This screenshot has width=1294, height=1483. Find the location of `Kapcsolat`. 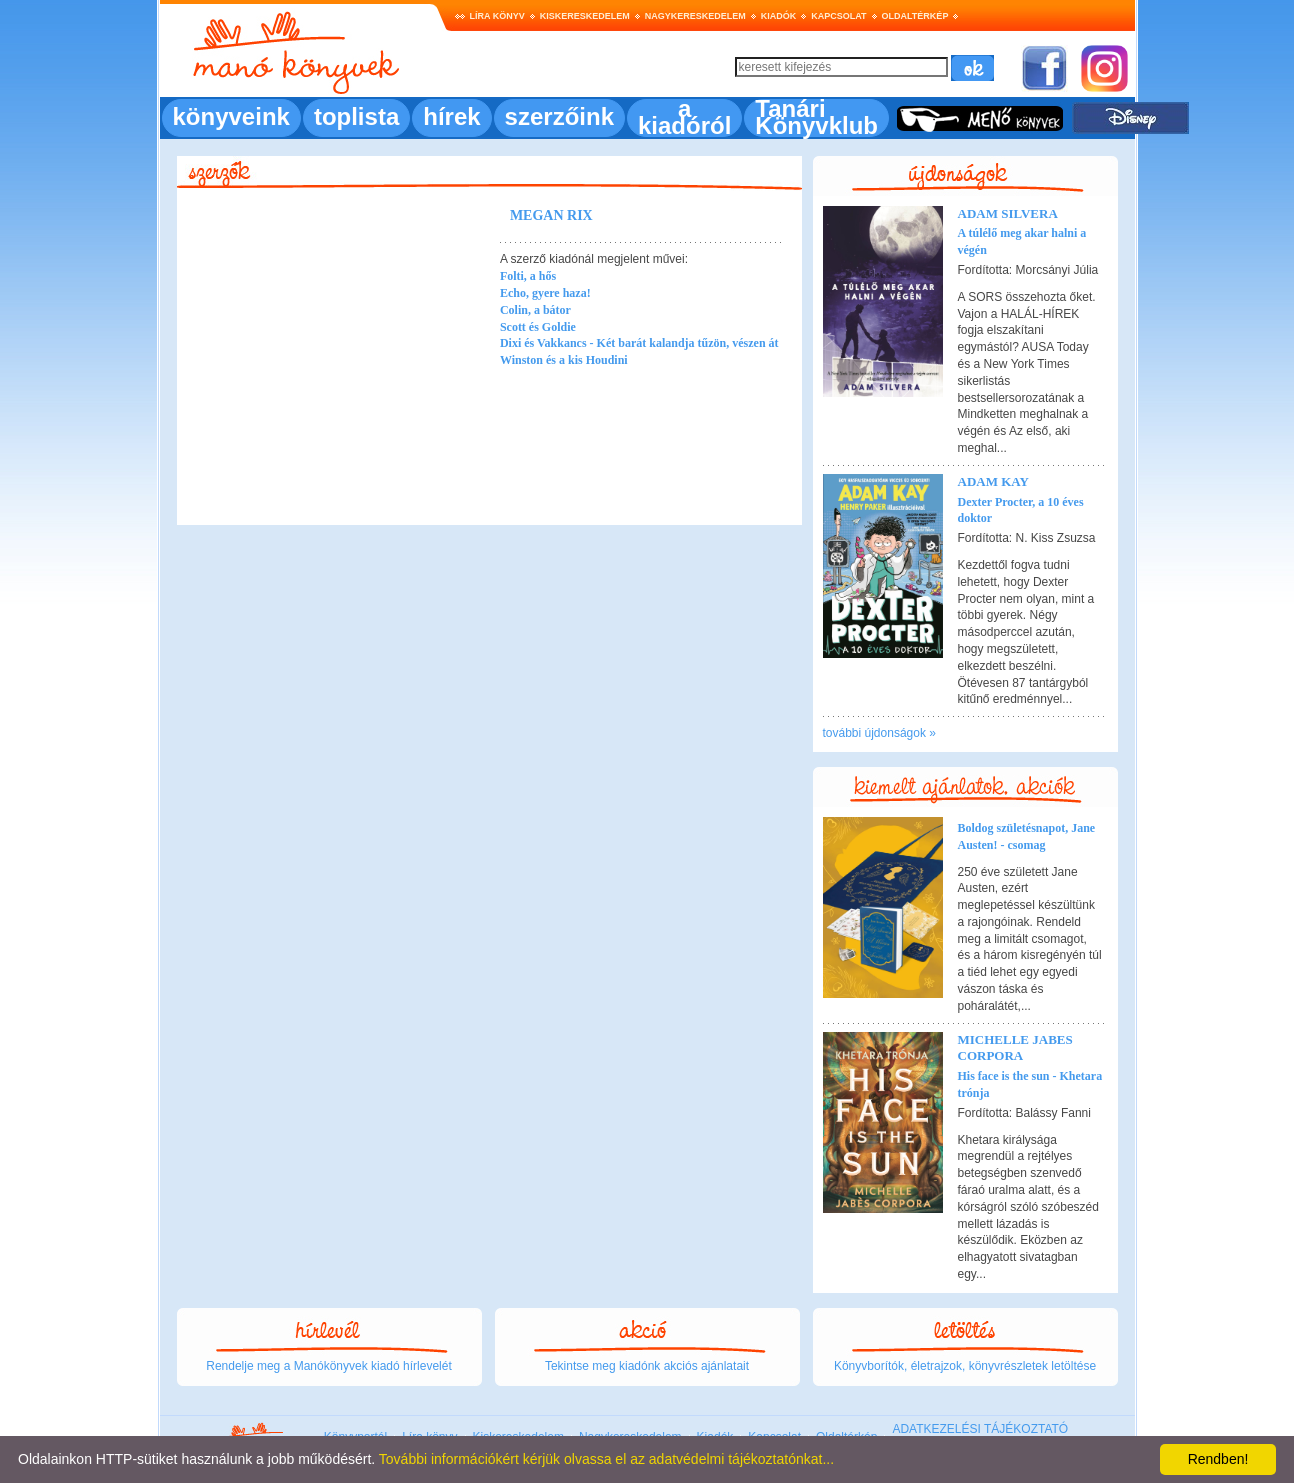

Kapcsolat is located at coordinates (838, 16).